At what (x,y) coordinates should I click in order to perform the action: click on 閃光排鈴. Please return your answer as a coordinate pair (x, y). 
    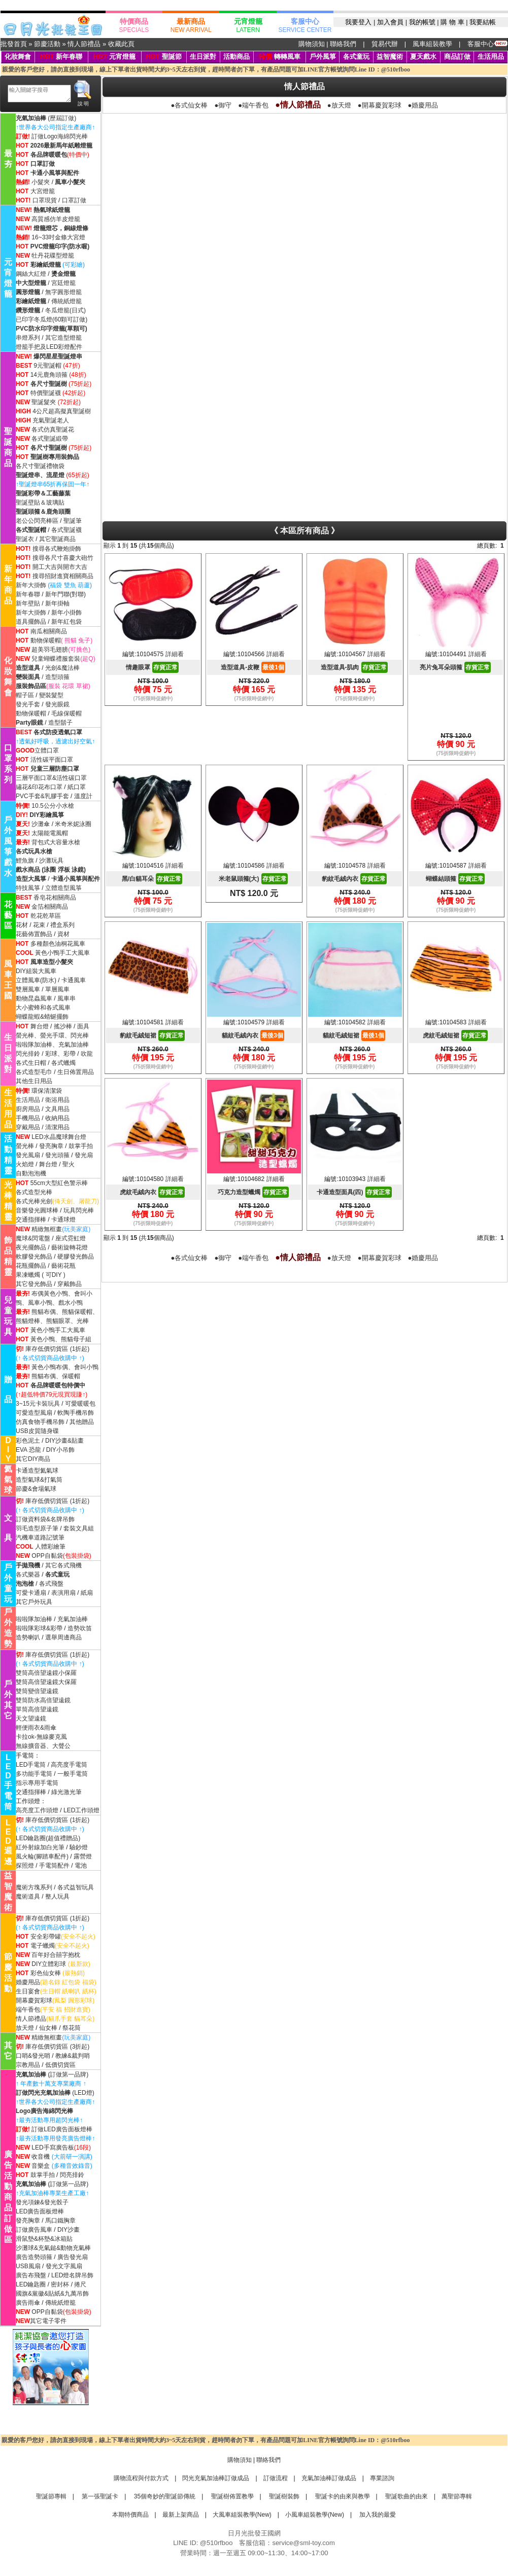
    Looking at the image, I should click on (28, 1053).